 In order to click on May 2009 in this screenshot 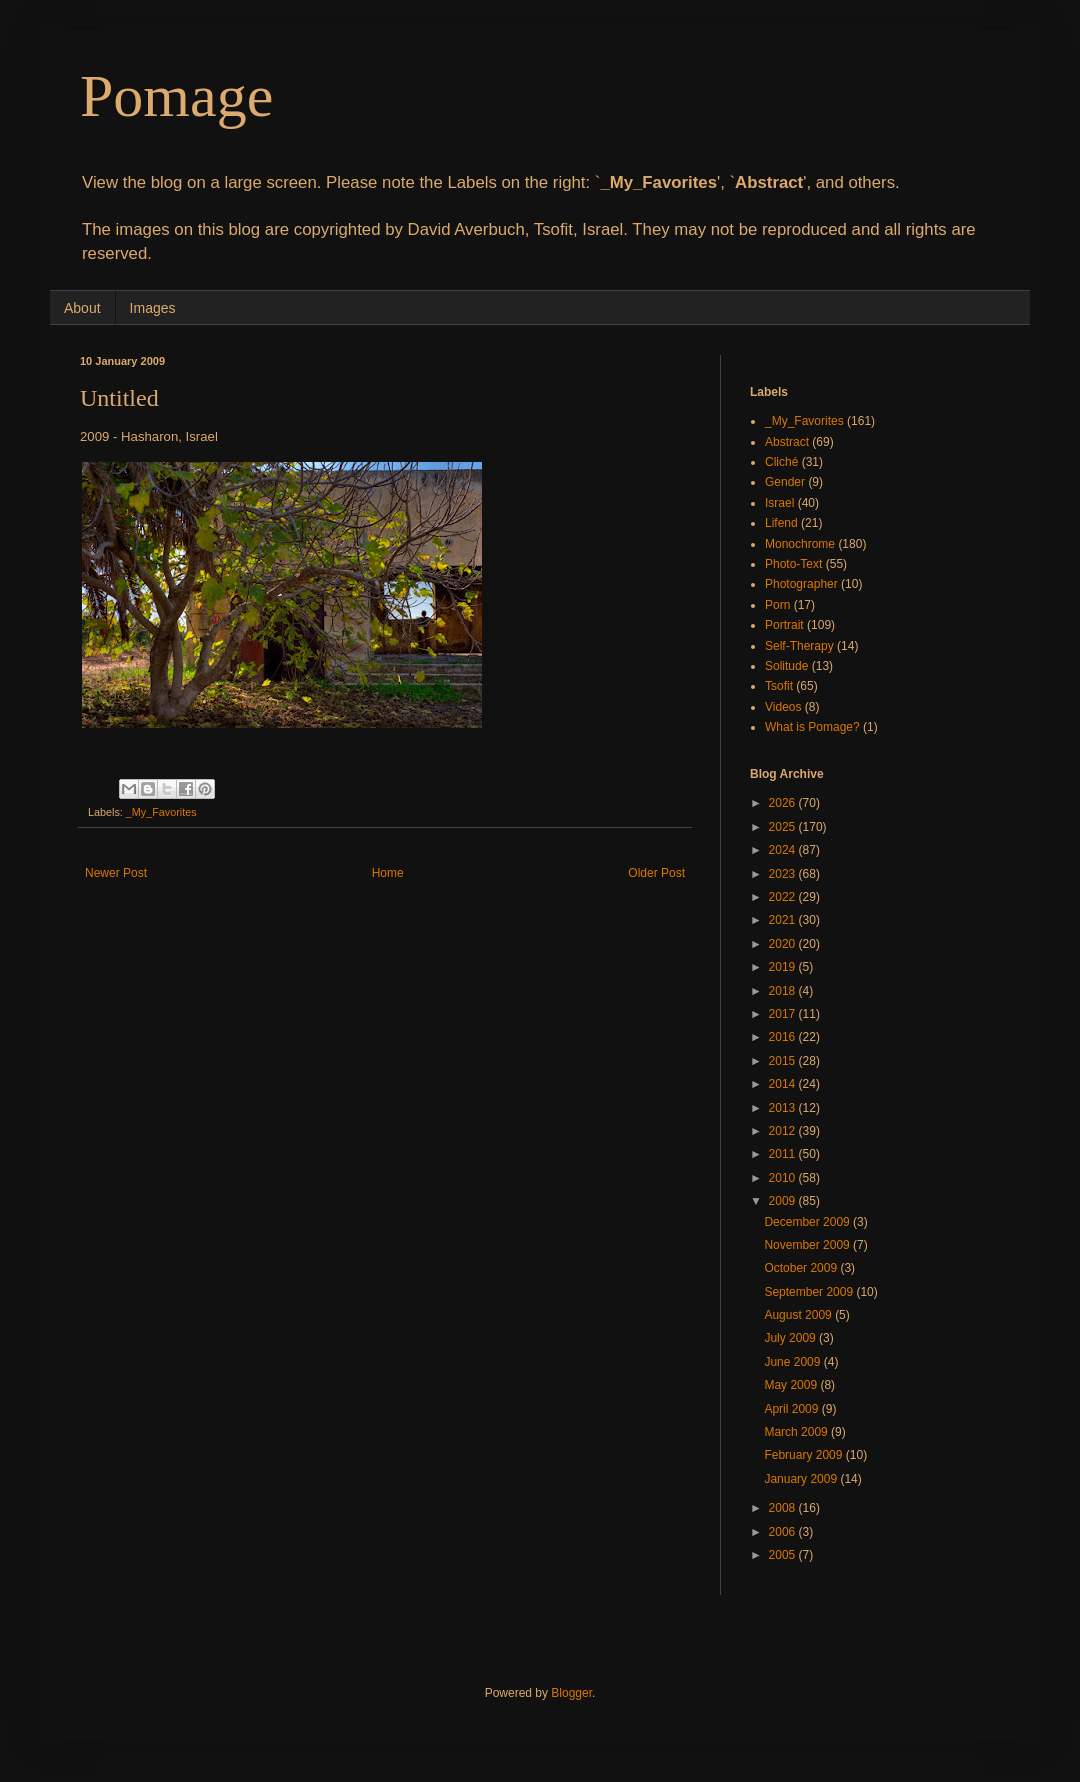, I will do `click(792, 1385)`.